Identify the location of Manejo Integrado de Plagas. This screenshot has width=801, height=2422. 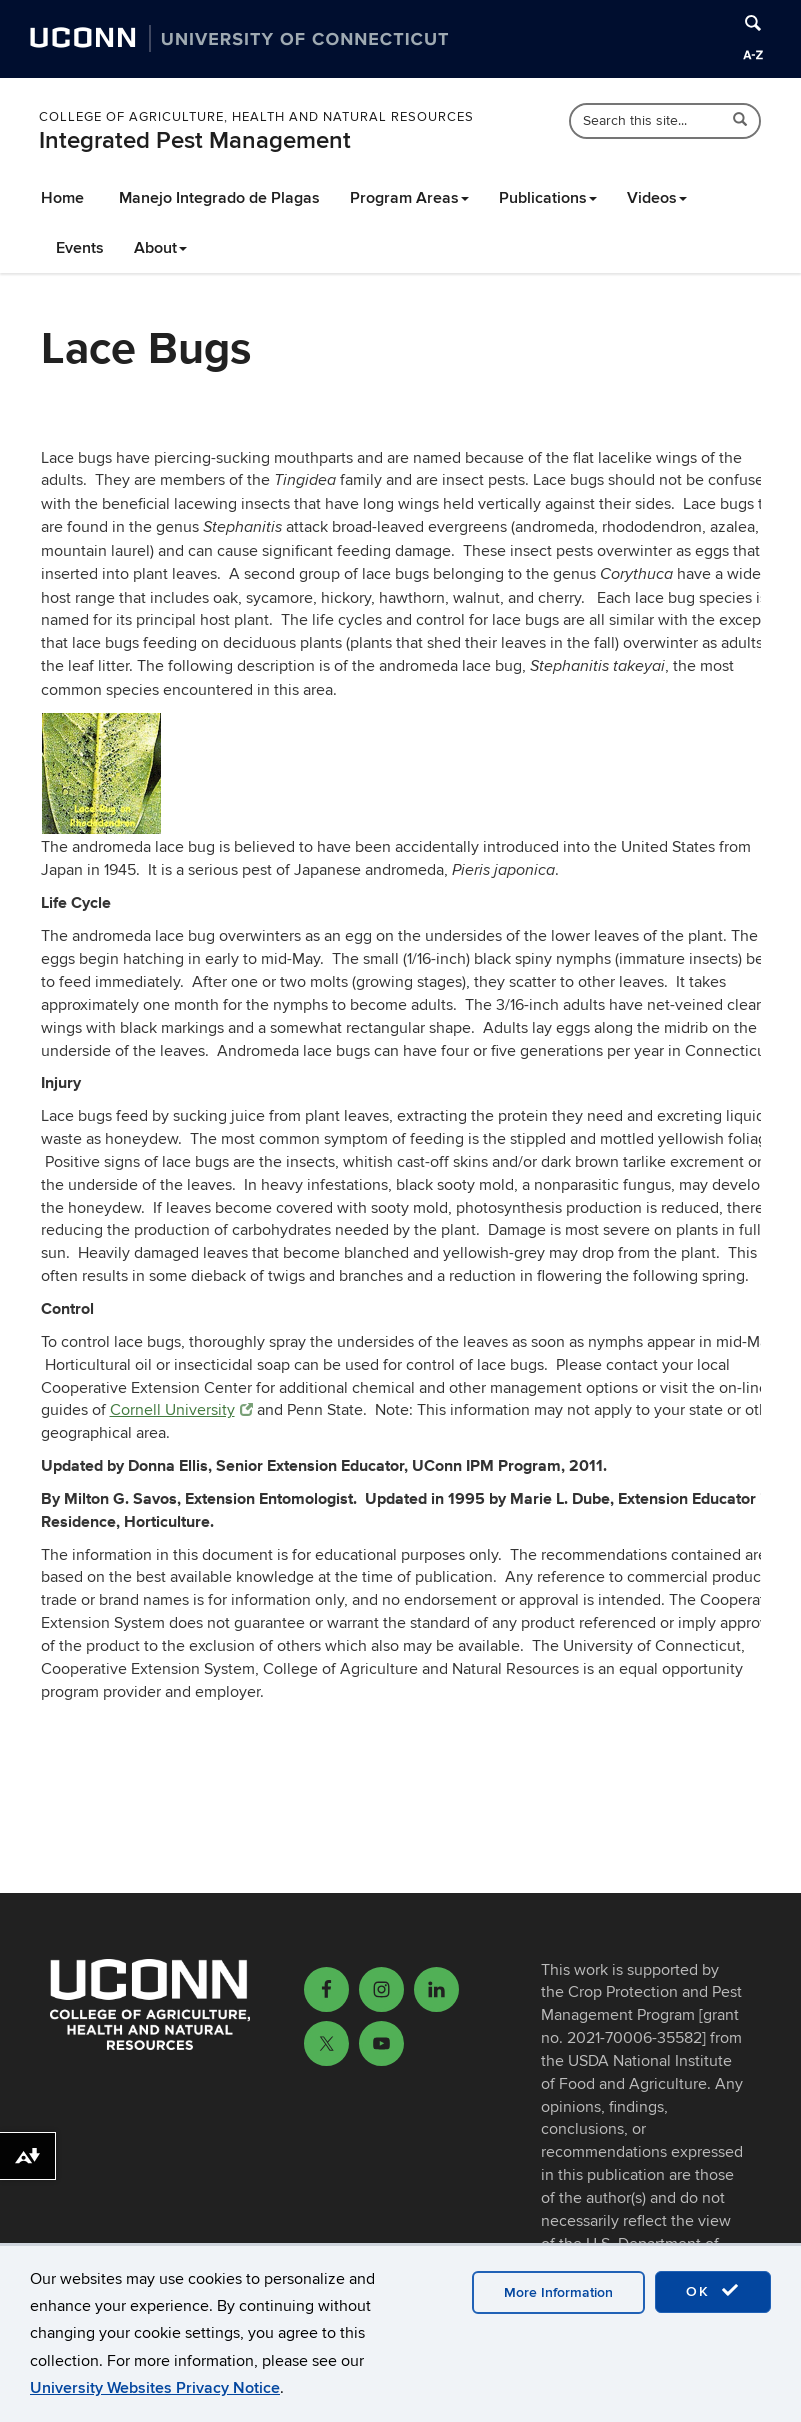
(219, 198).